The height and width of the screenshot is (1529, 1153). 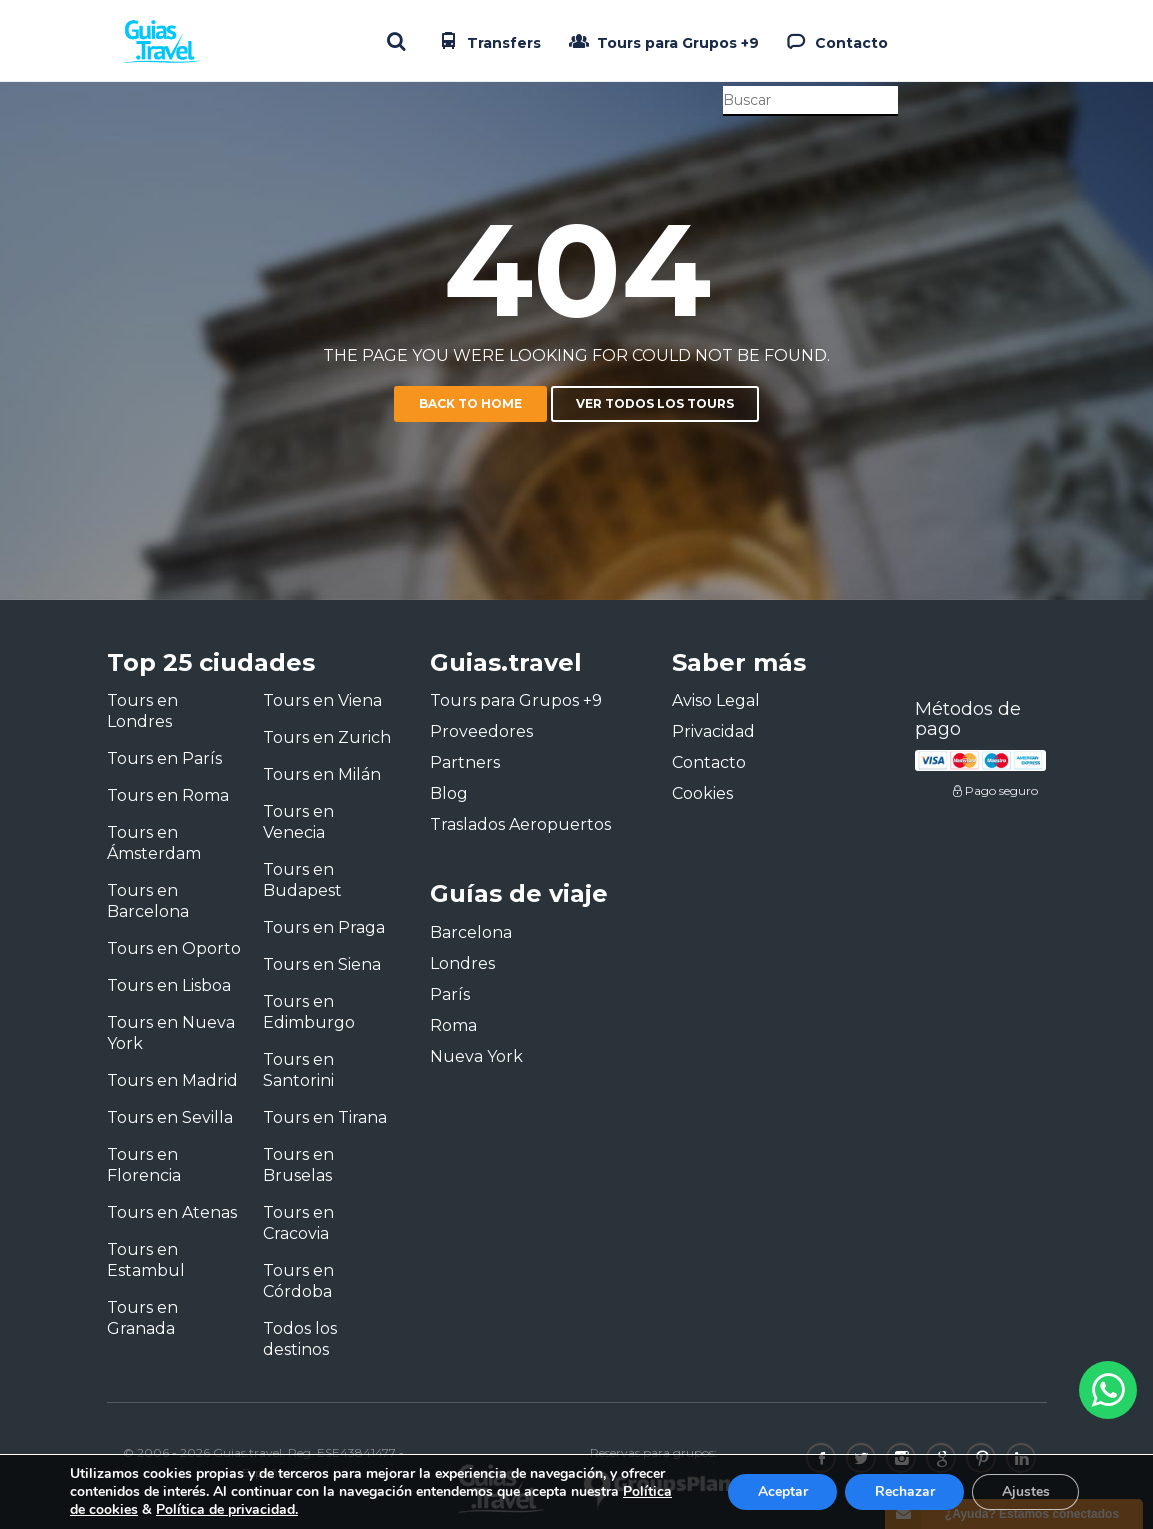 I want to click on Tours para Grupos +9, so click(x=662, y=41).